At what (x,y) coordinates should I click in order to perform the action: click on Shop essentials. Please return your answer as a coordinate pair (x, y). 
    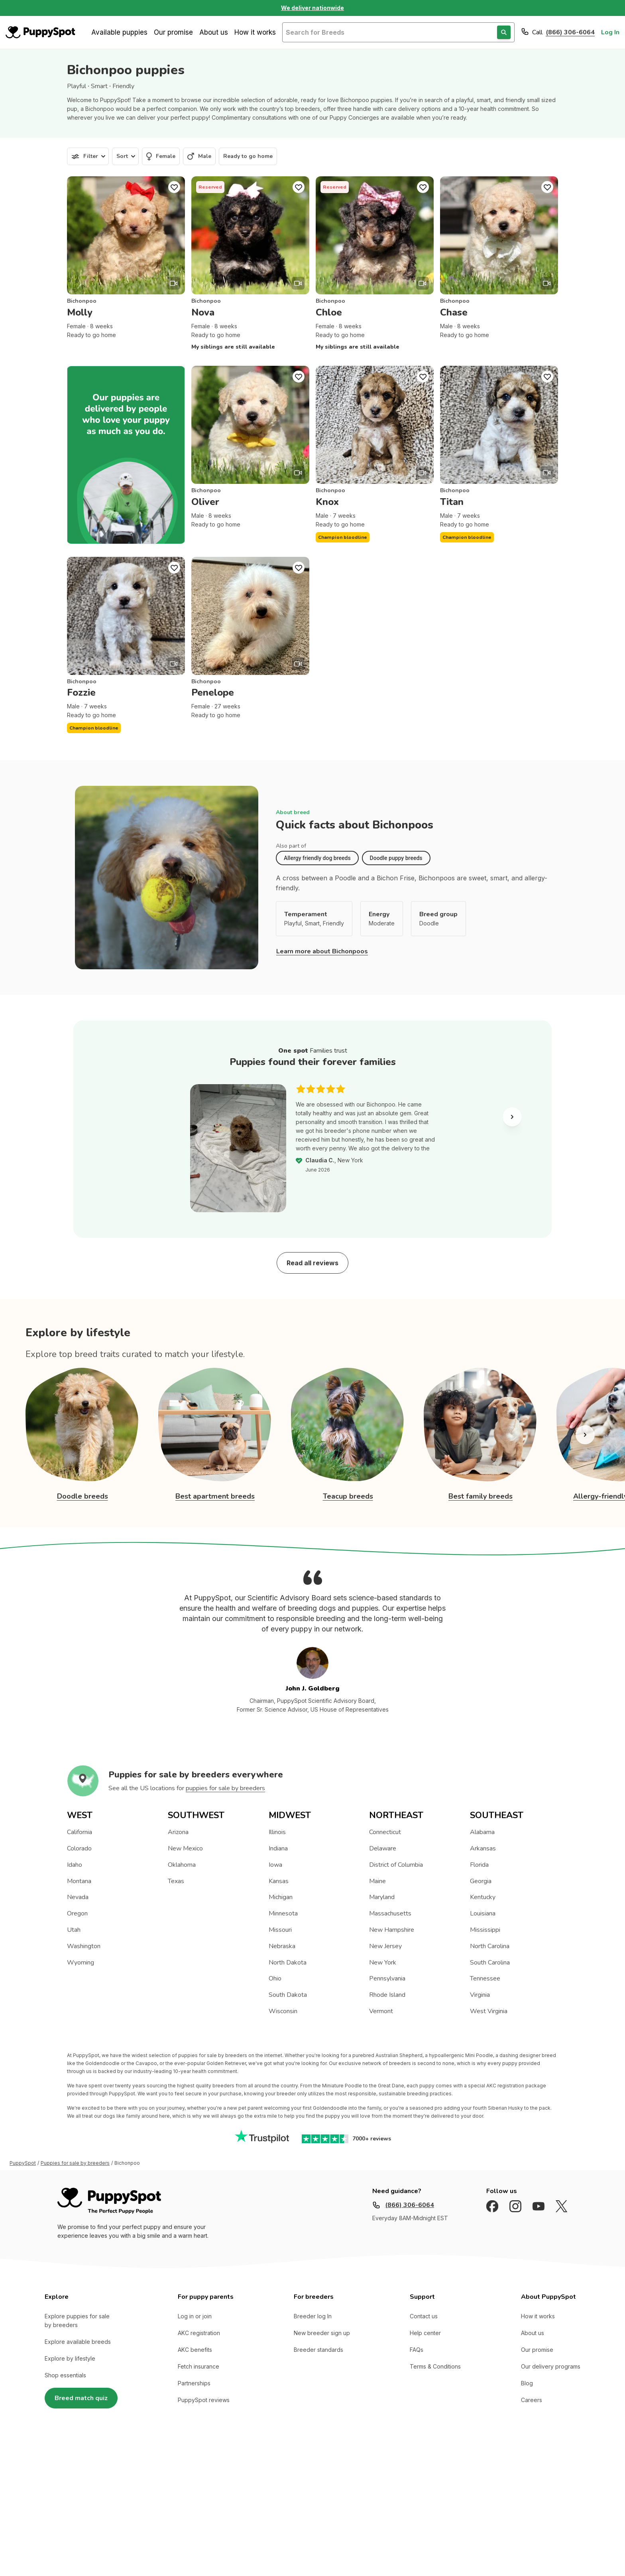
    Looking at the image, I should click on (65, 2375).